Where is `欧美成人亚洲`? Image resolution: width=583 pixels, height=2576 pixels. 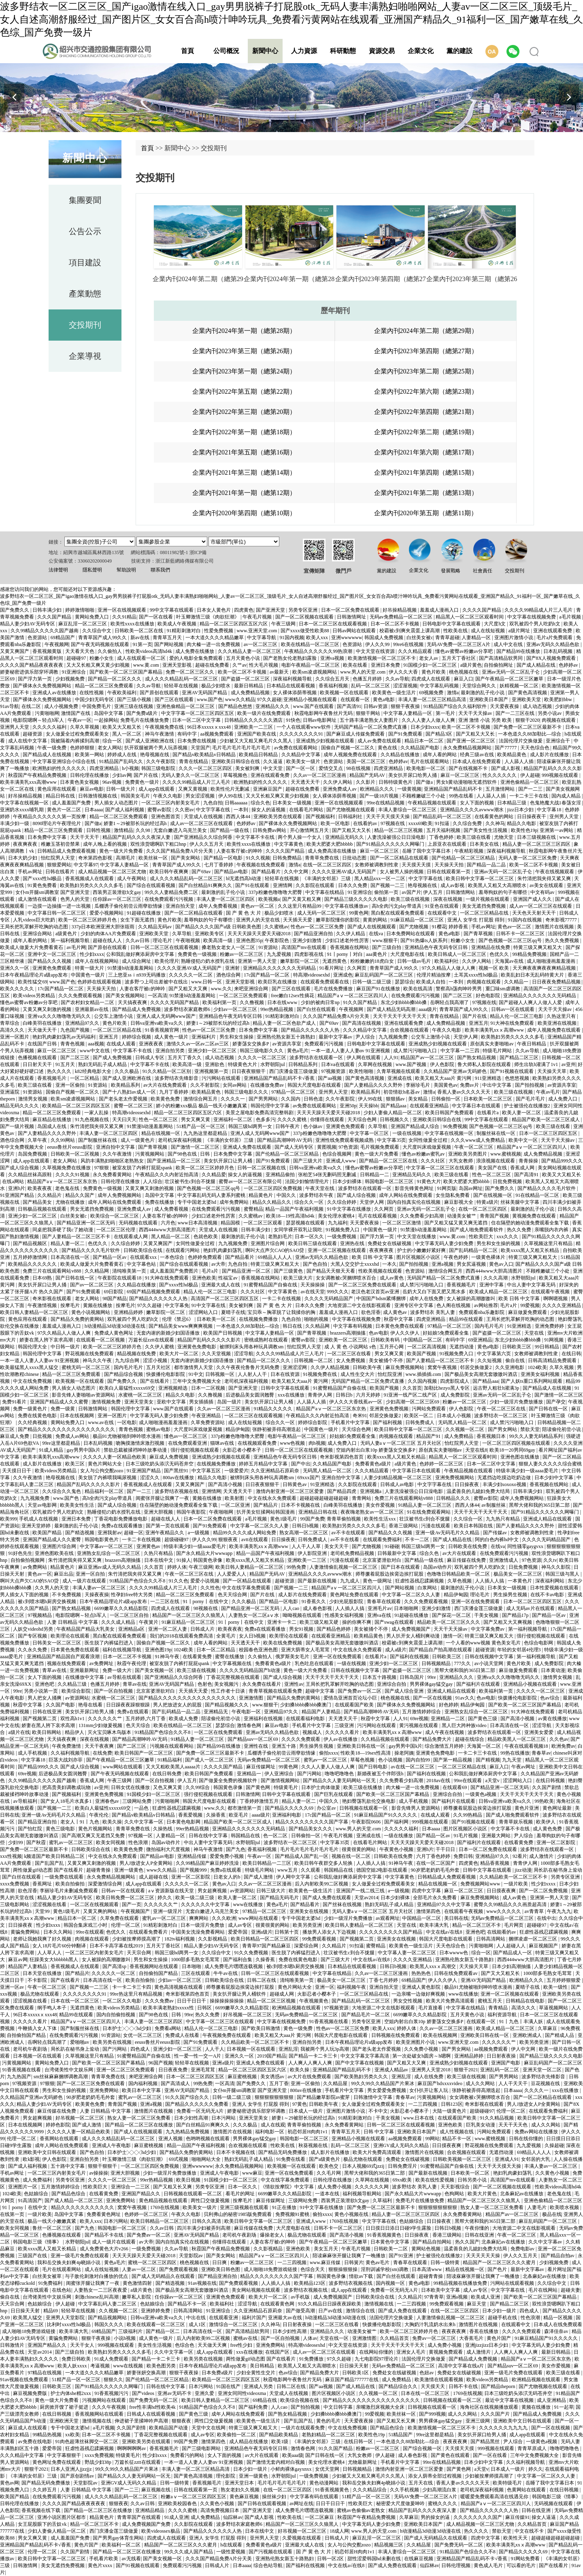
欧美成人亚洲 is located at coordinates (486, 2297).